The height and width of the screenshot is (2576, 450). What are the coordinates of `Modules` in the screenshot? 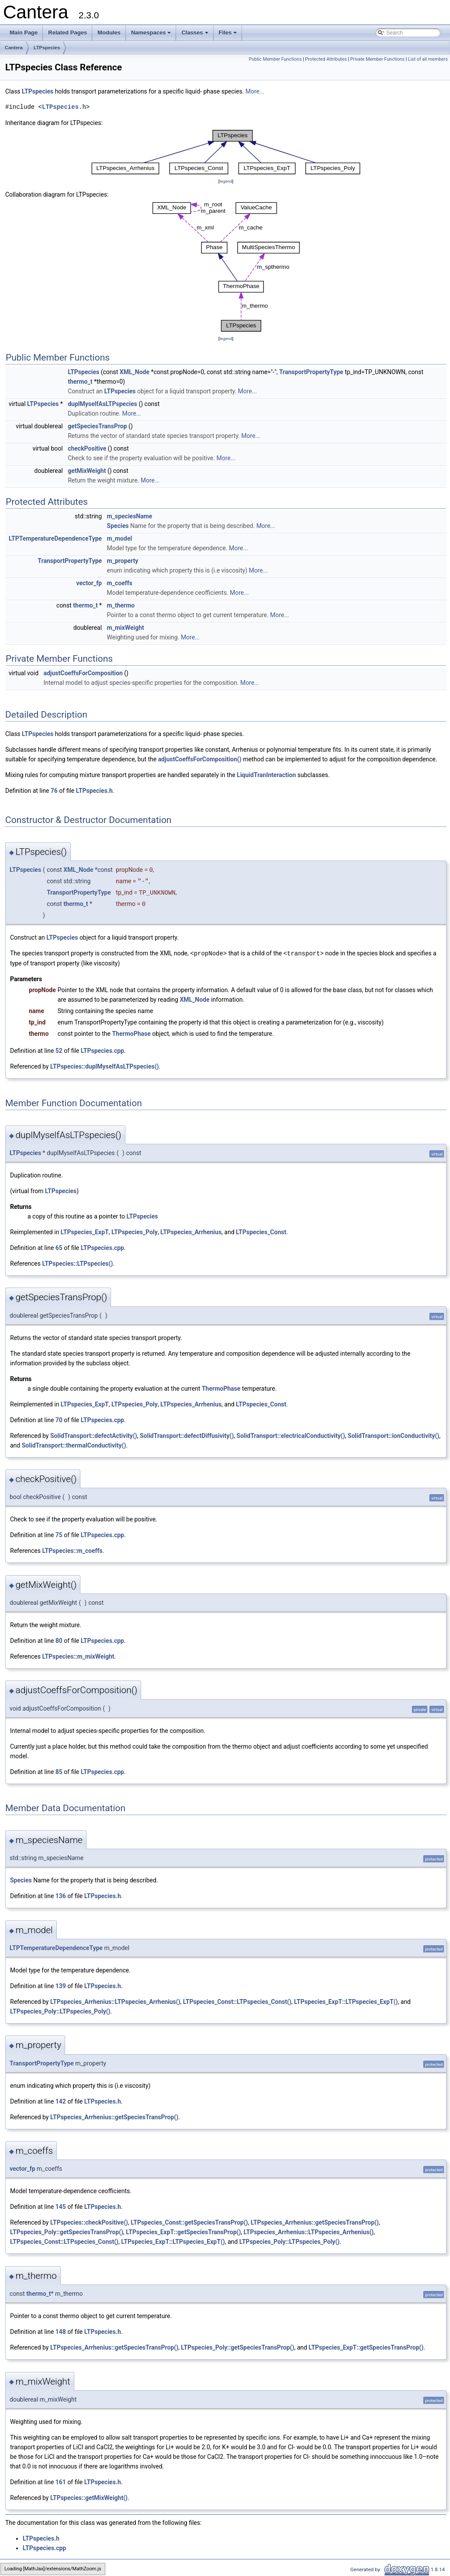 It's located at (109, 32).